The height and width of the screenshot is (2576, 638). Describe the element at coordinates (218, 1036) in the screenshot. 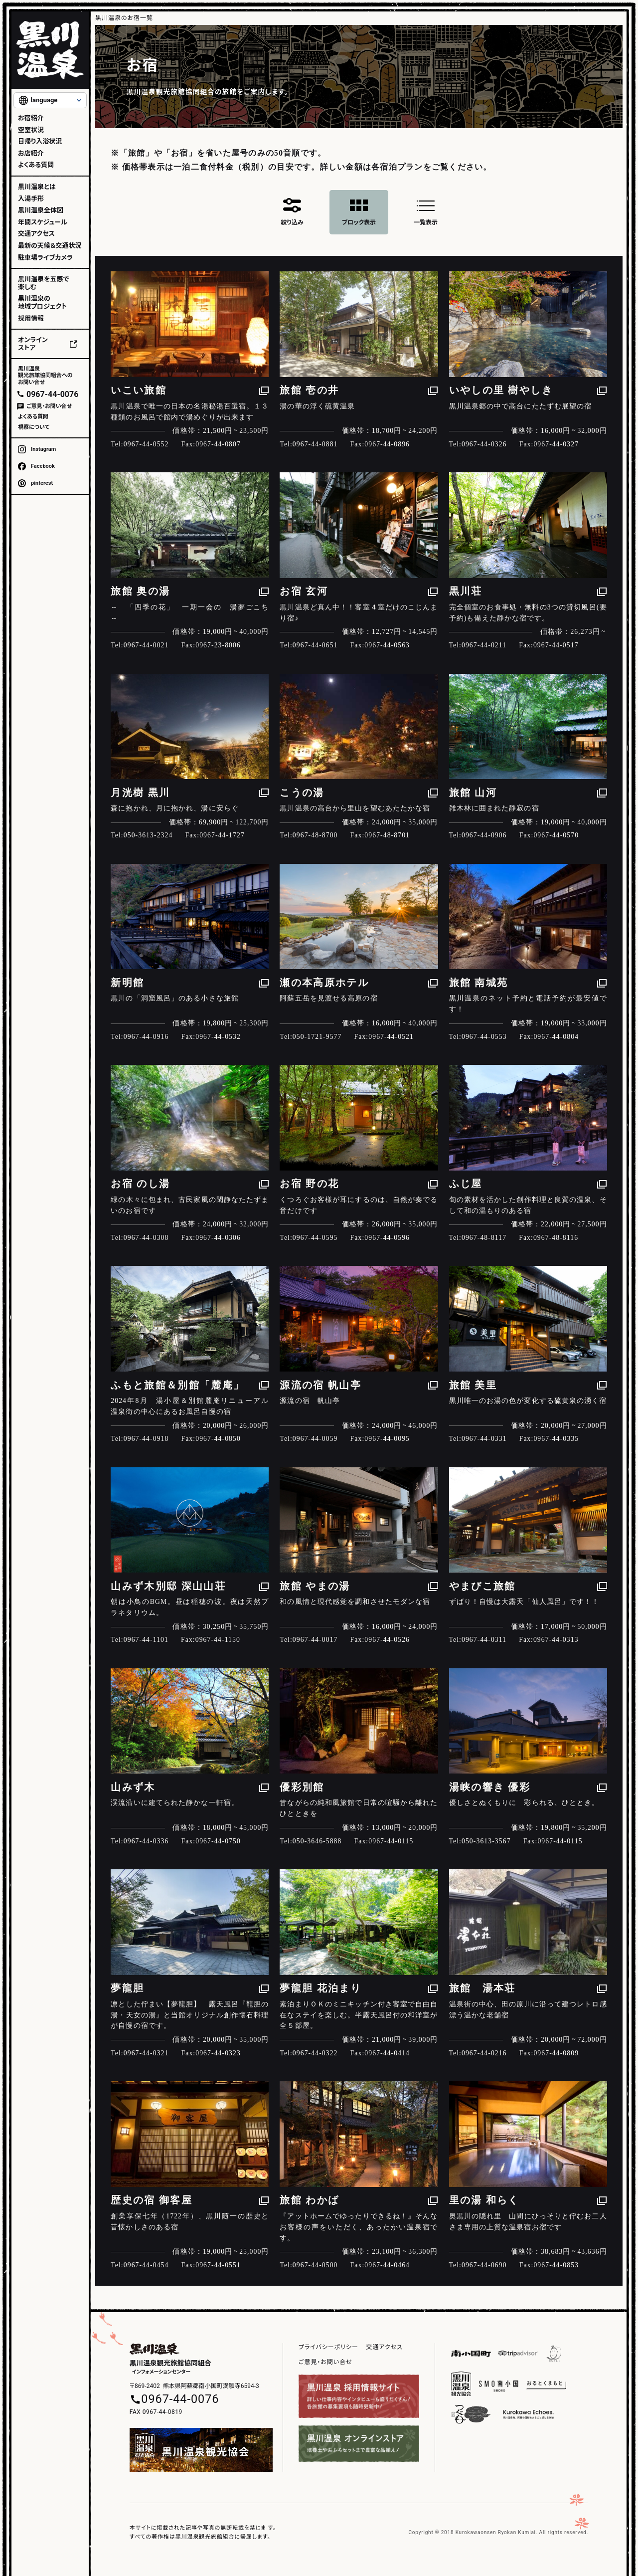

I see `0967-44-0532` at that location.